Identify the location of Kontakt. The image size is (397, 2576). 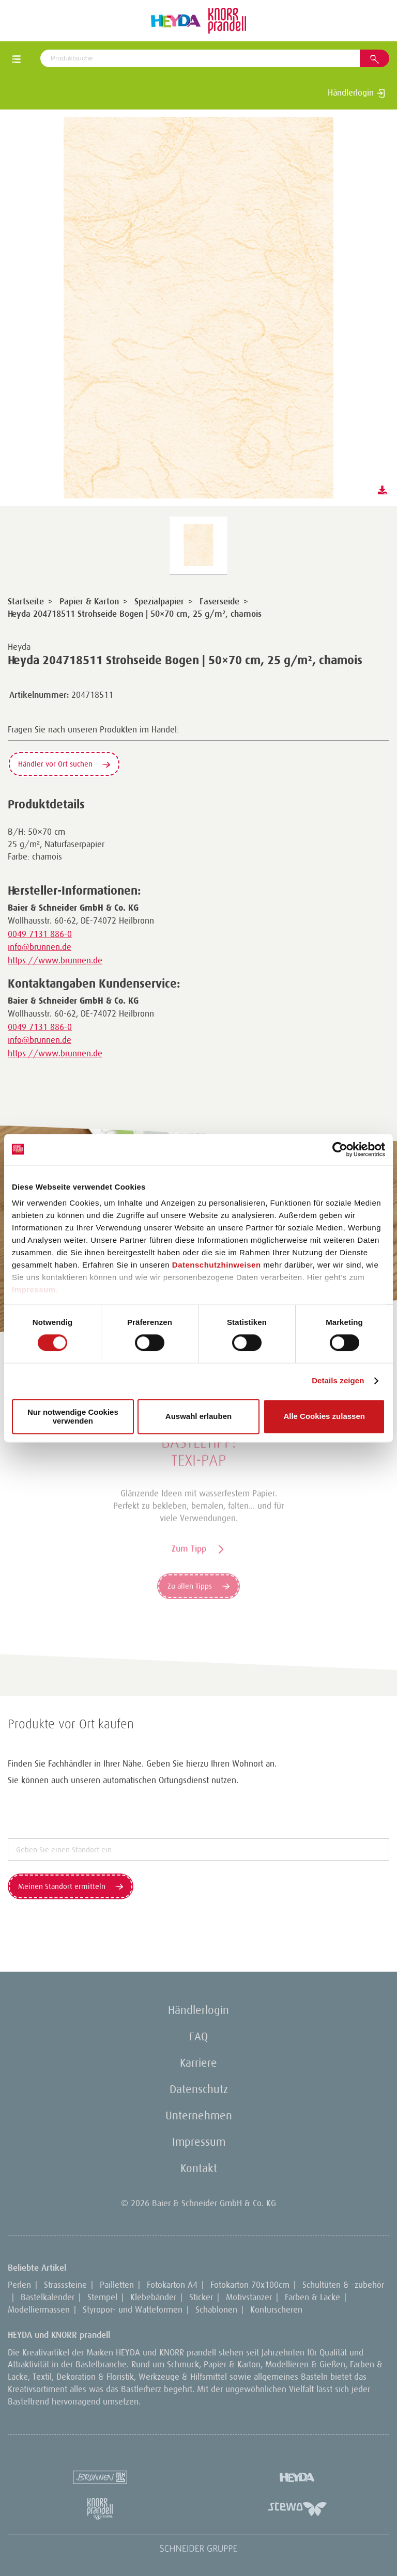
(198, 2168).